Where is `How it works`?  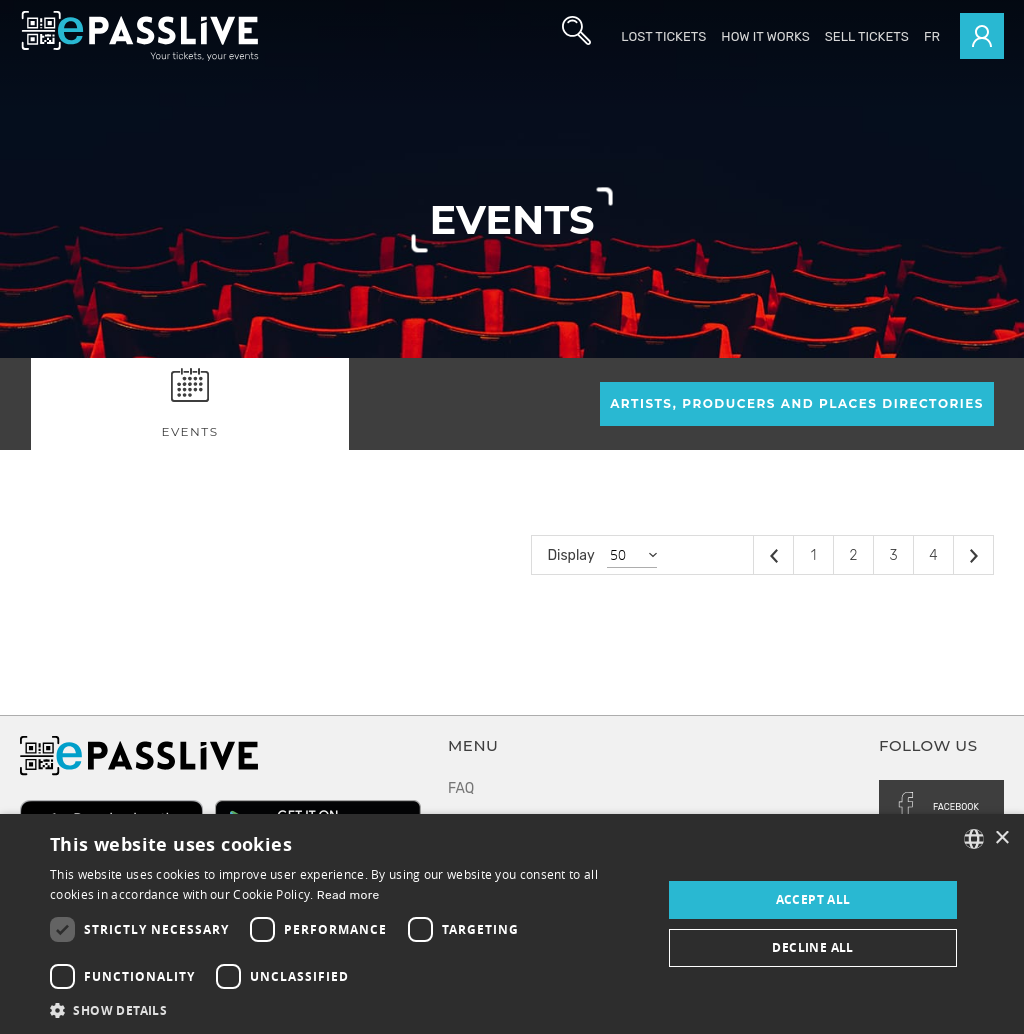 How it works is located at coordinates (765, 36).